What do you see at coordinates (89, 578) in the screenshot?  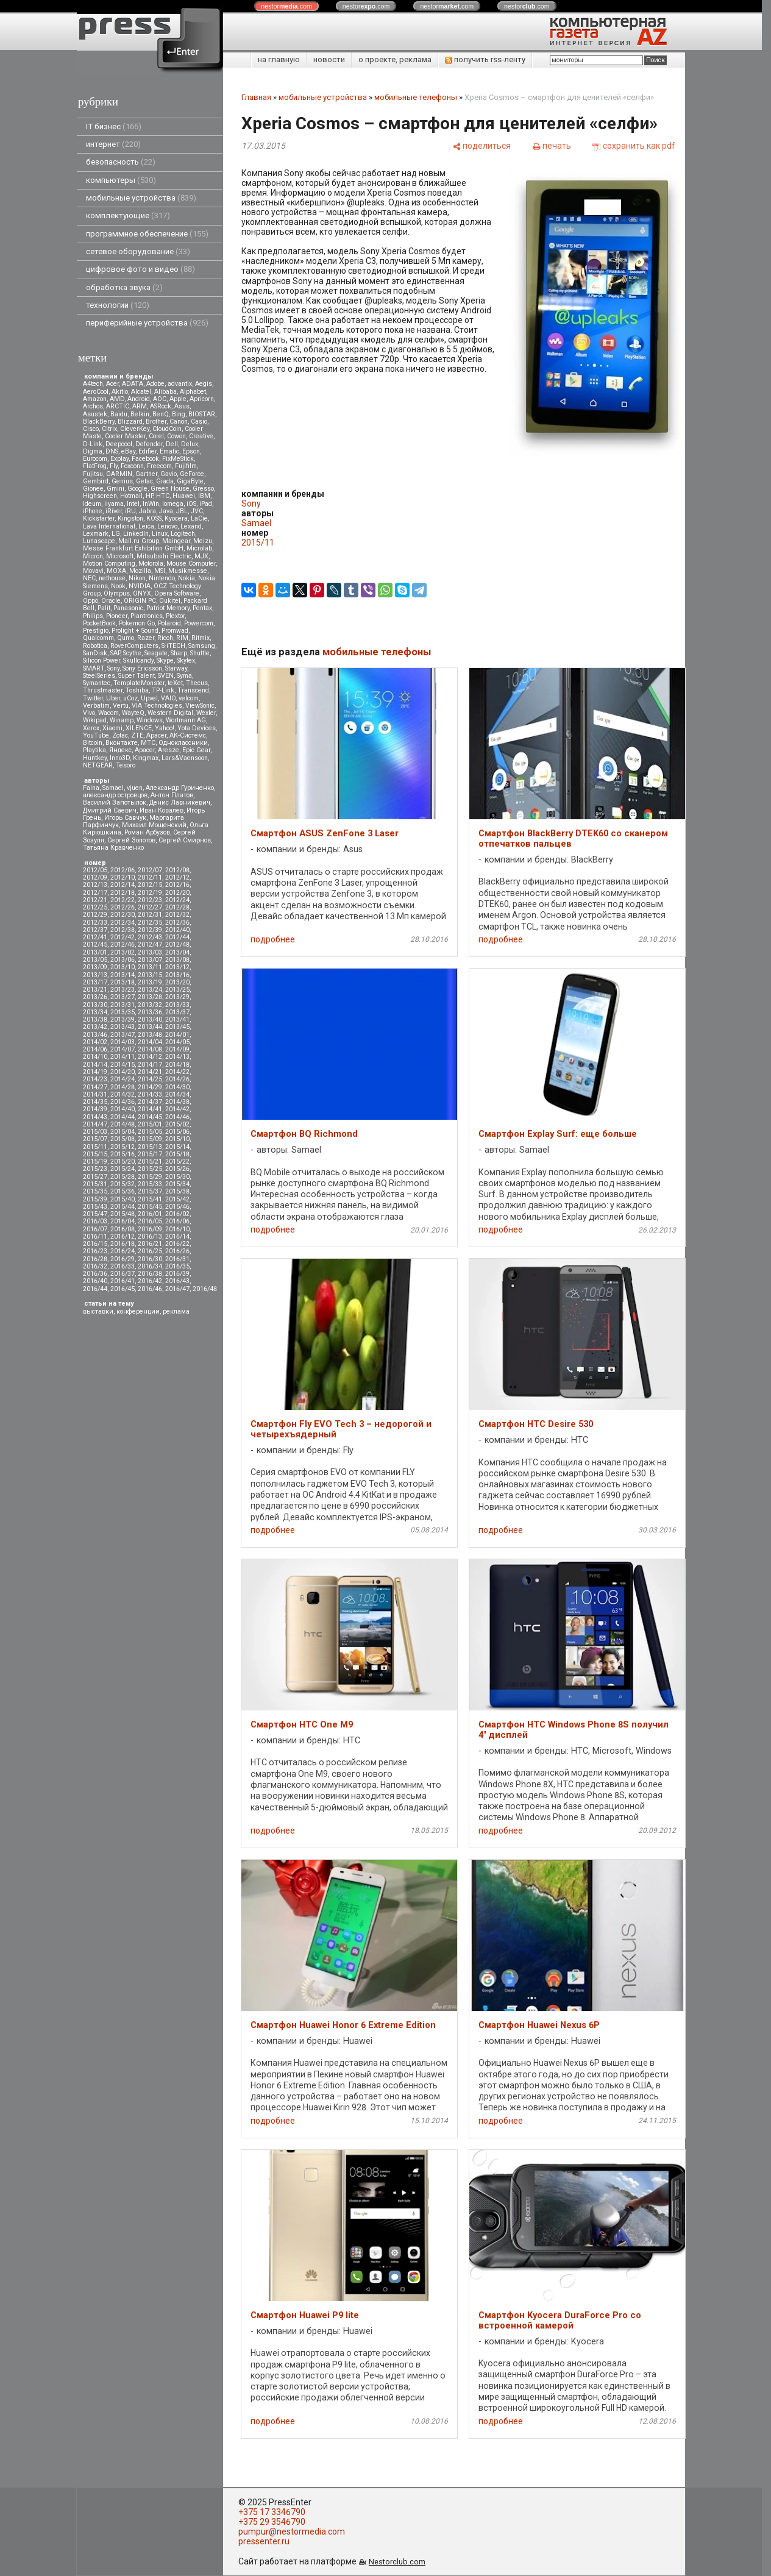 I see `NEC` at bounding box center [89, 578].